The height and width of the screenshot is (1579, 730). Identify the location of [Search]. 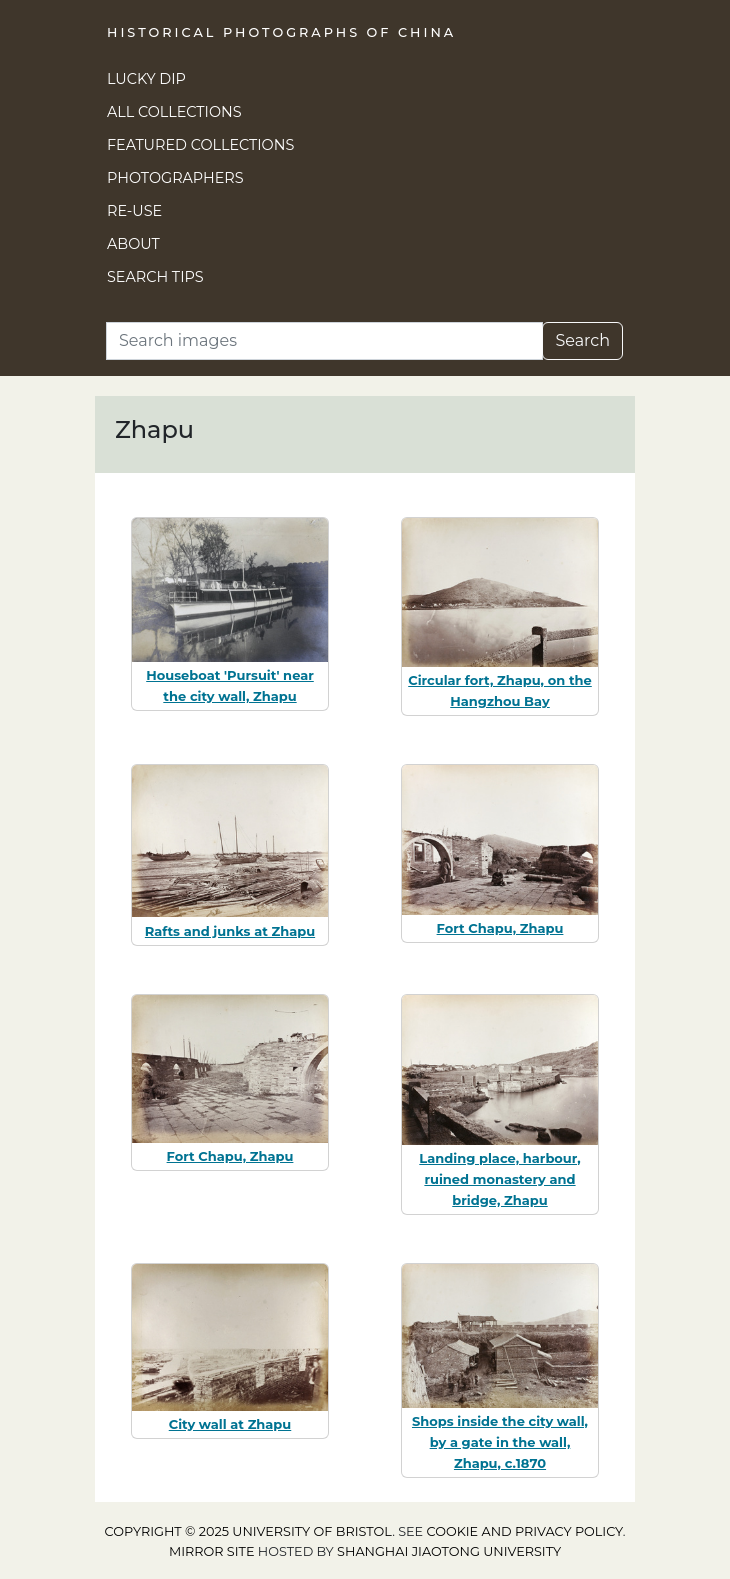
(324, 341).